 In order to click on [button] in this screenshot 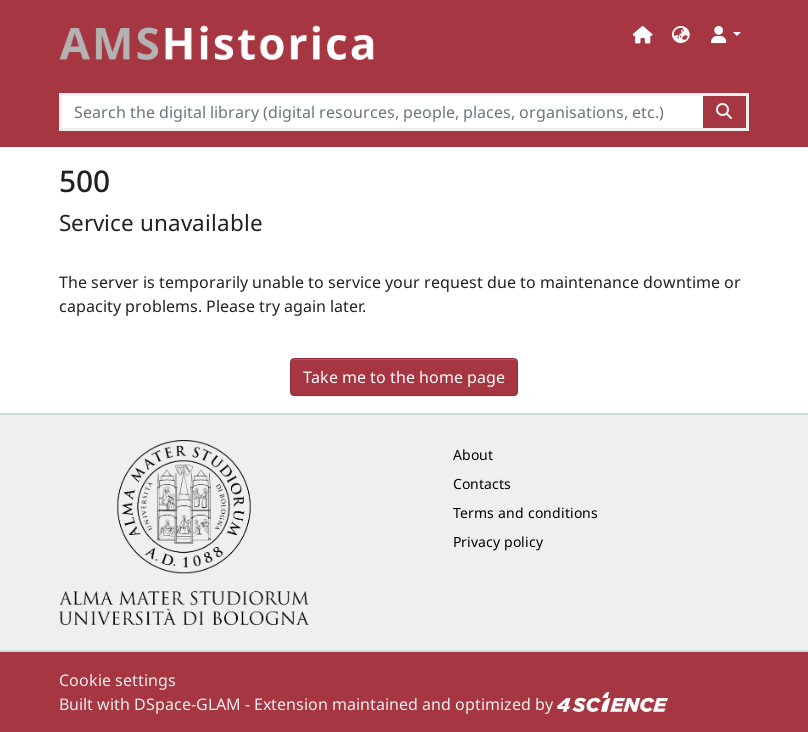, I will do `click(681, 34)`.